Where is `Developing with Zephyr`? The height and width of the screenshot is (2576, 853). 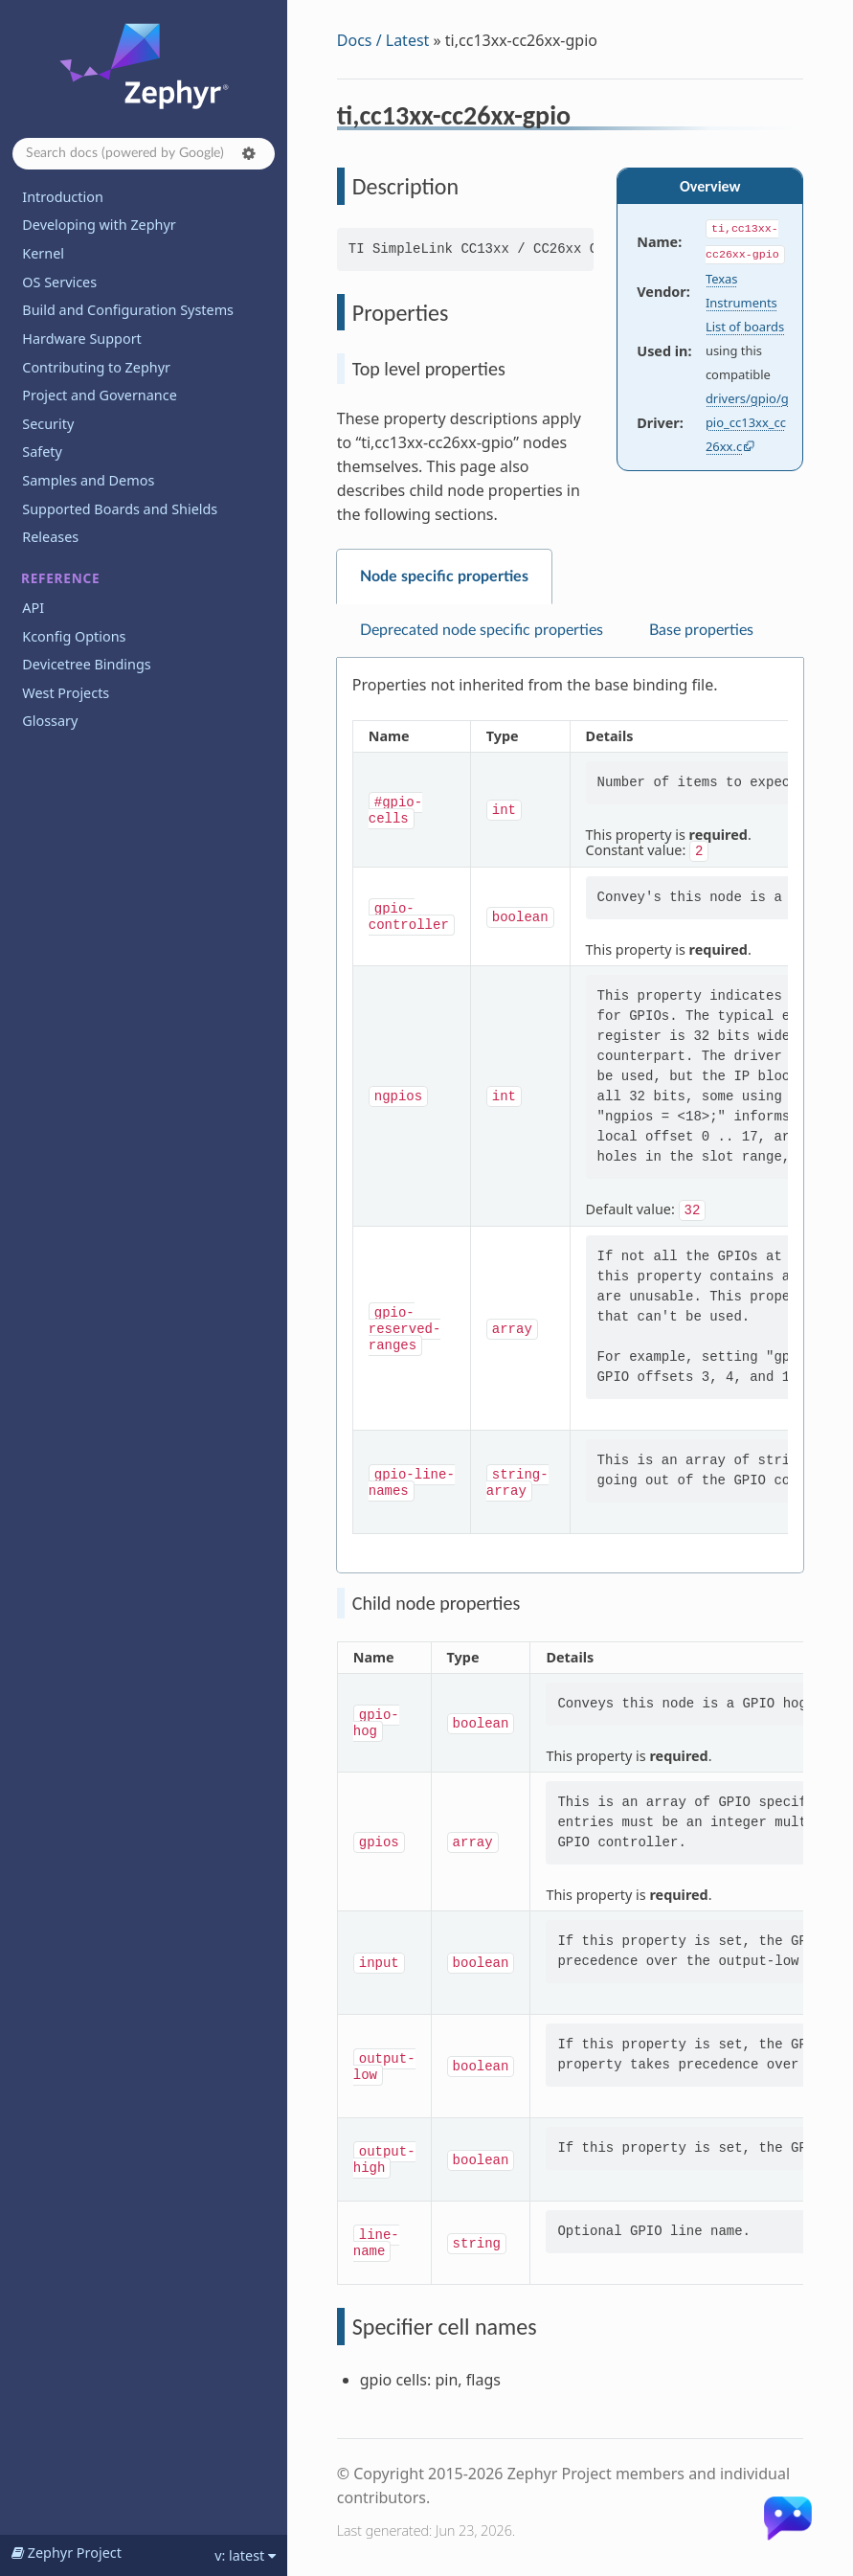 Developing with Zephyr is located at coordinates (98, 224).